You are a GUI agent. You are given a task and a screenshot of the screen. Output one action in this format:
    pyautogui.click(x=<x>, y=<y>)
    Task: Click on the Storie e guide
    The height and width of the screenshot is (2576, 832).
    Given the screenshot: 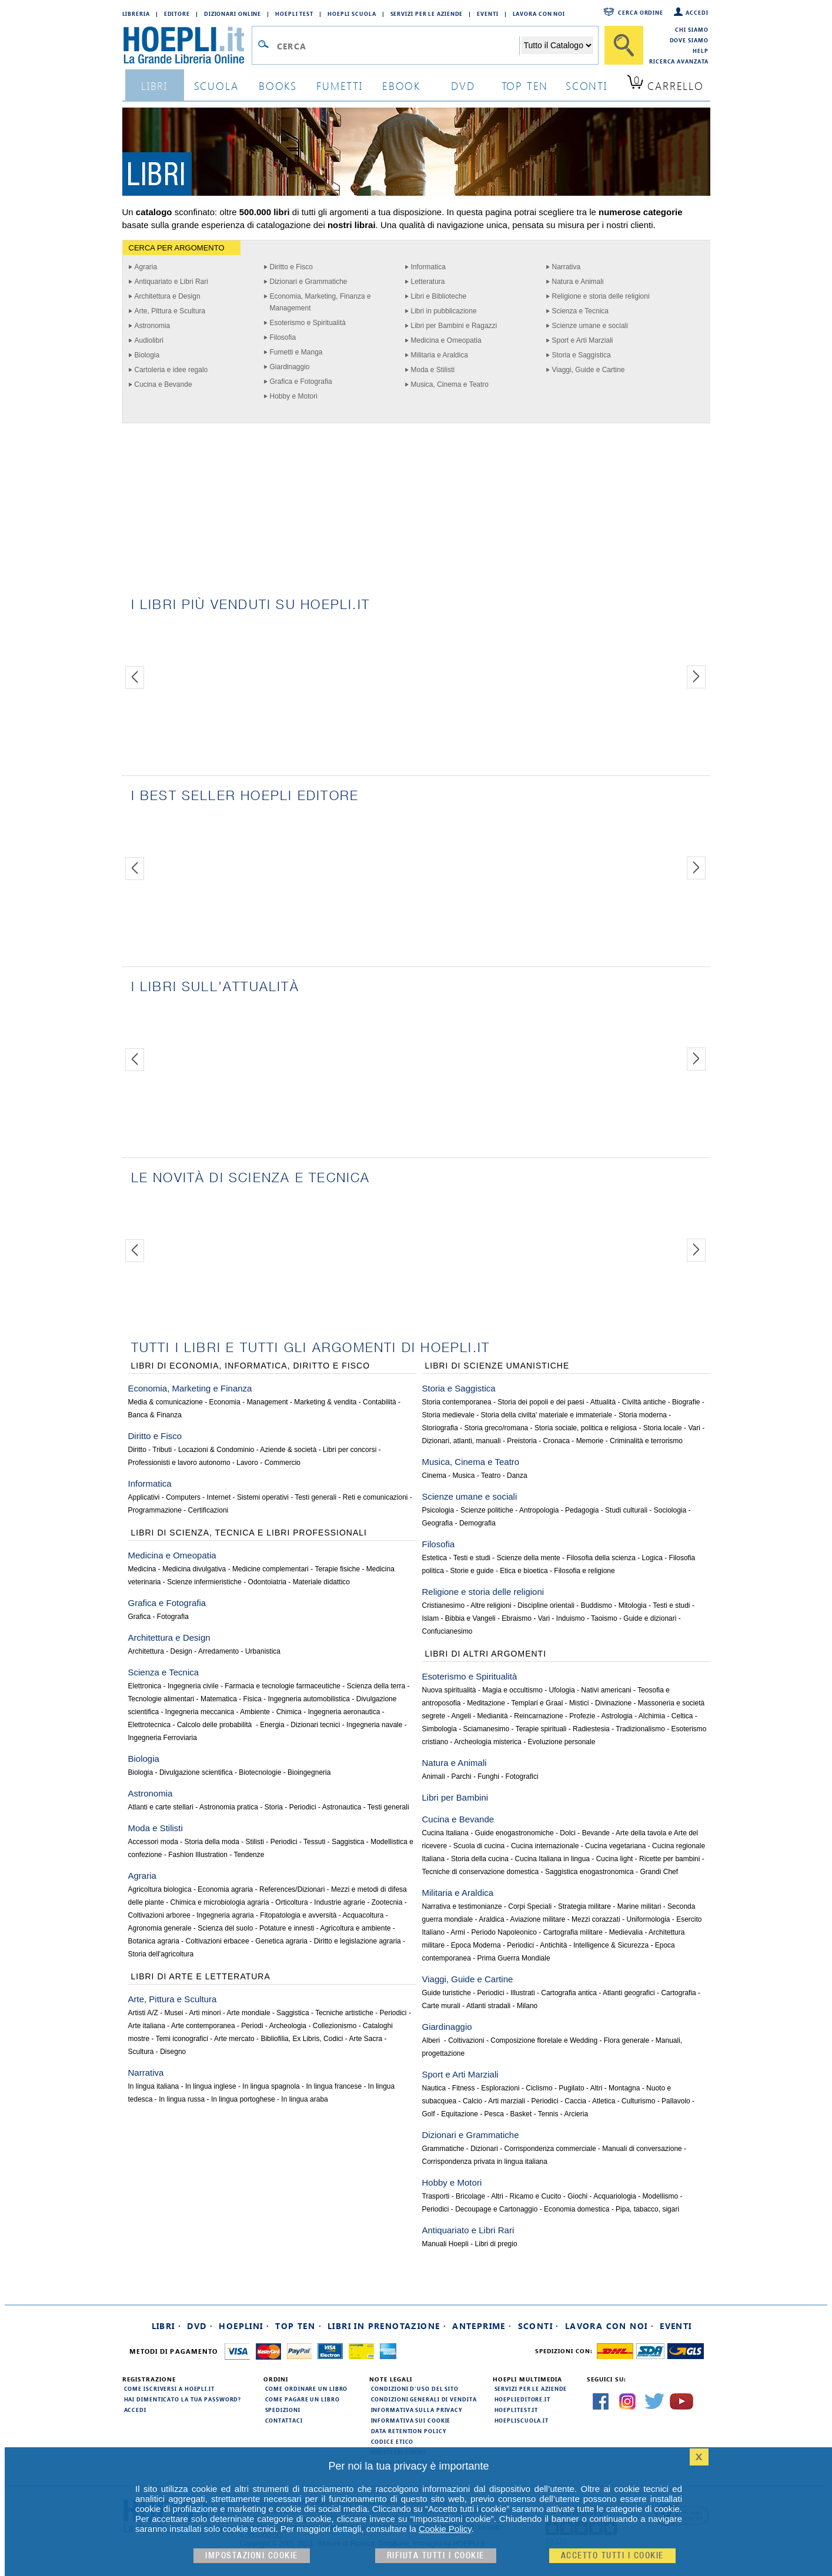 What is the action you would take?
    pyautogui.click(x=472, y=1571)
    